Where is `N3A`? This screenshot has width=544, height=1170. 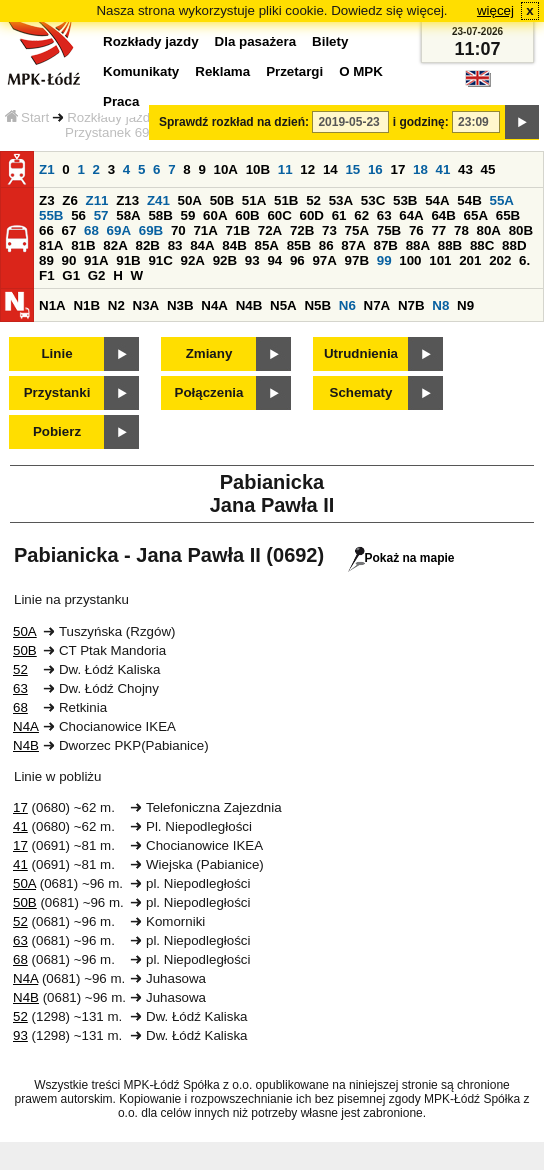
N3A is located at coordinates (146, 305).